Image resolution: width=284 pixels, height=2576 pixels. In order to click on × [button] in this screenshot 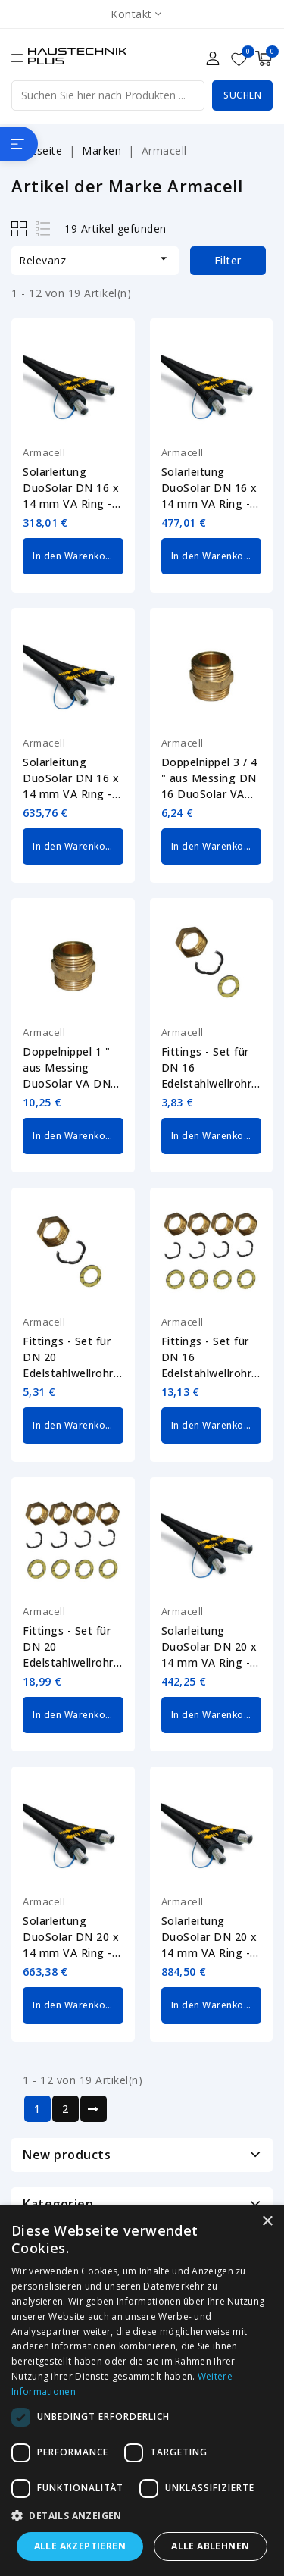, I will do `click(267, 2221)`.